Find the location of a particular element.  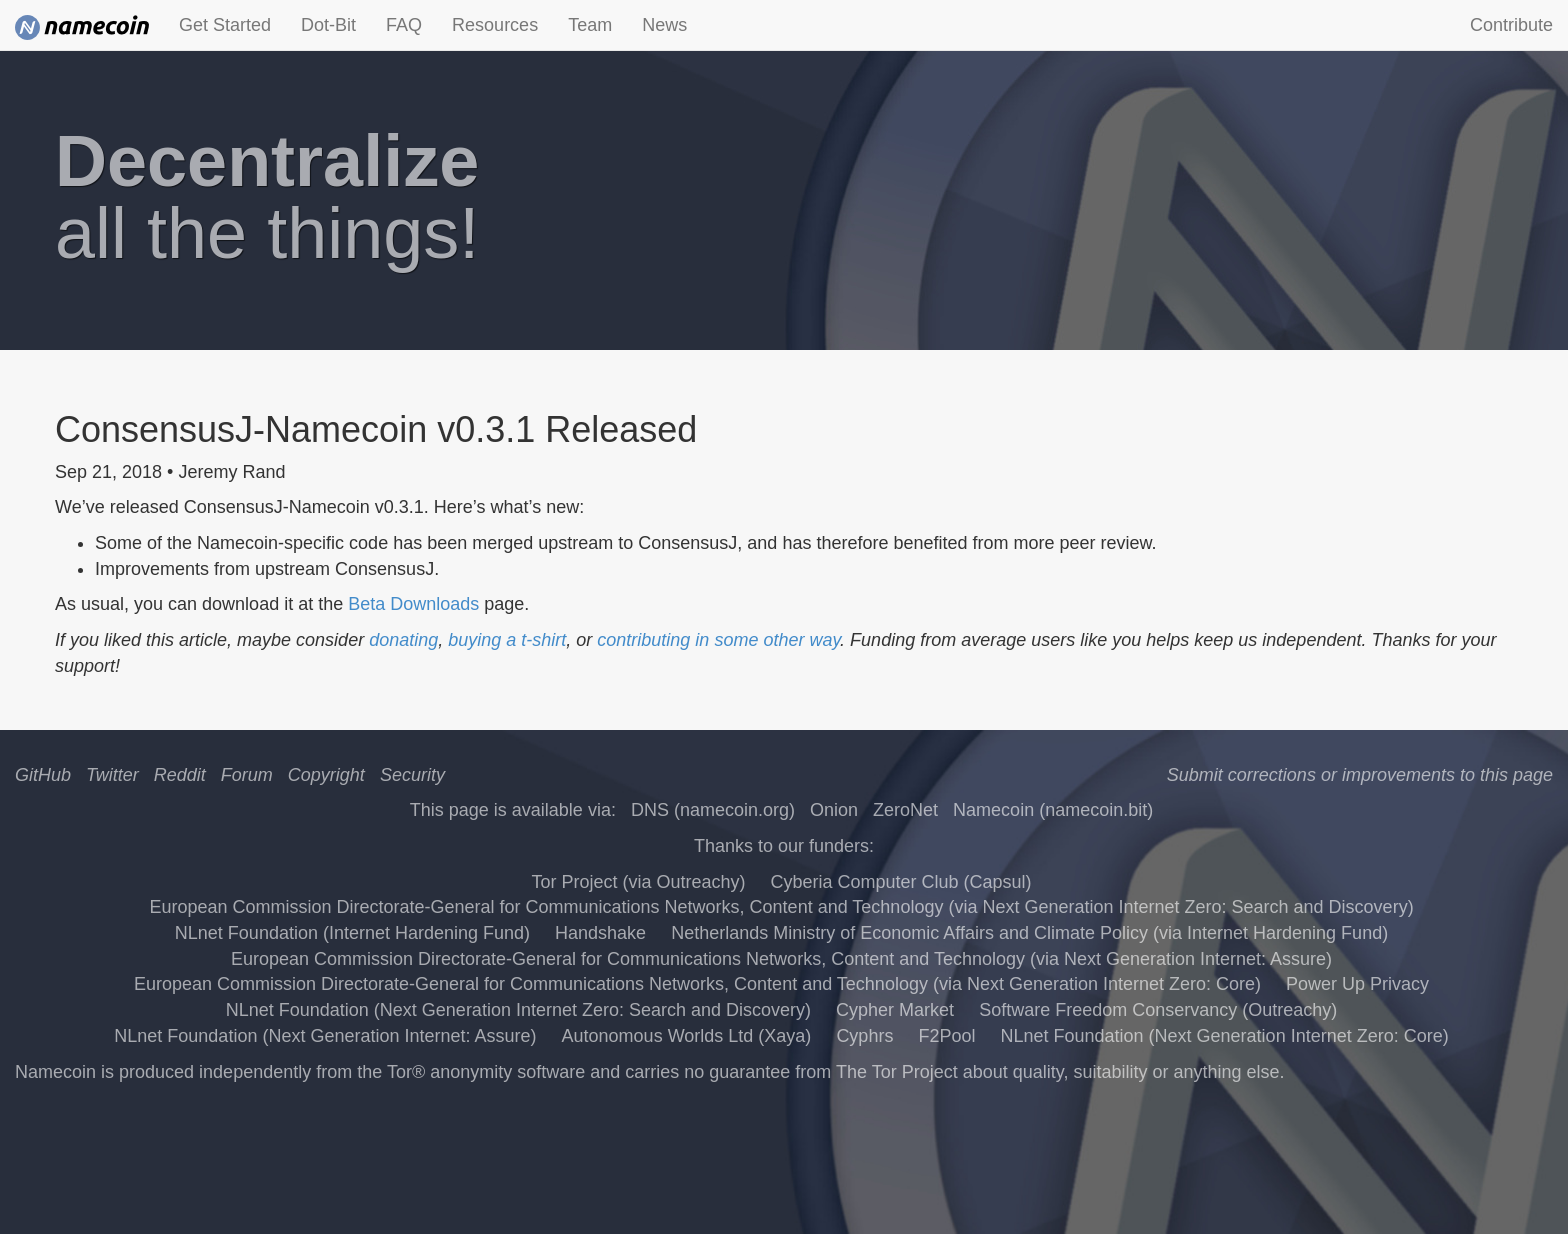

FAQ is located at coordinates (404, 25).